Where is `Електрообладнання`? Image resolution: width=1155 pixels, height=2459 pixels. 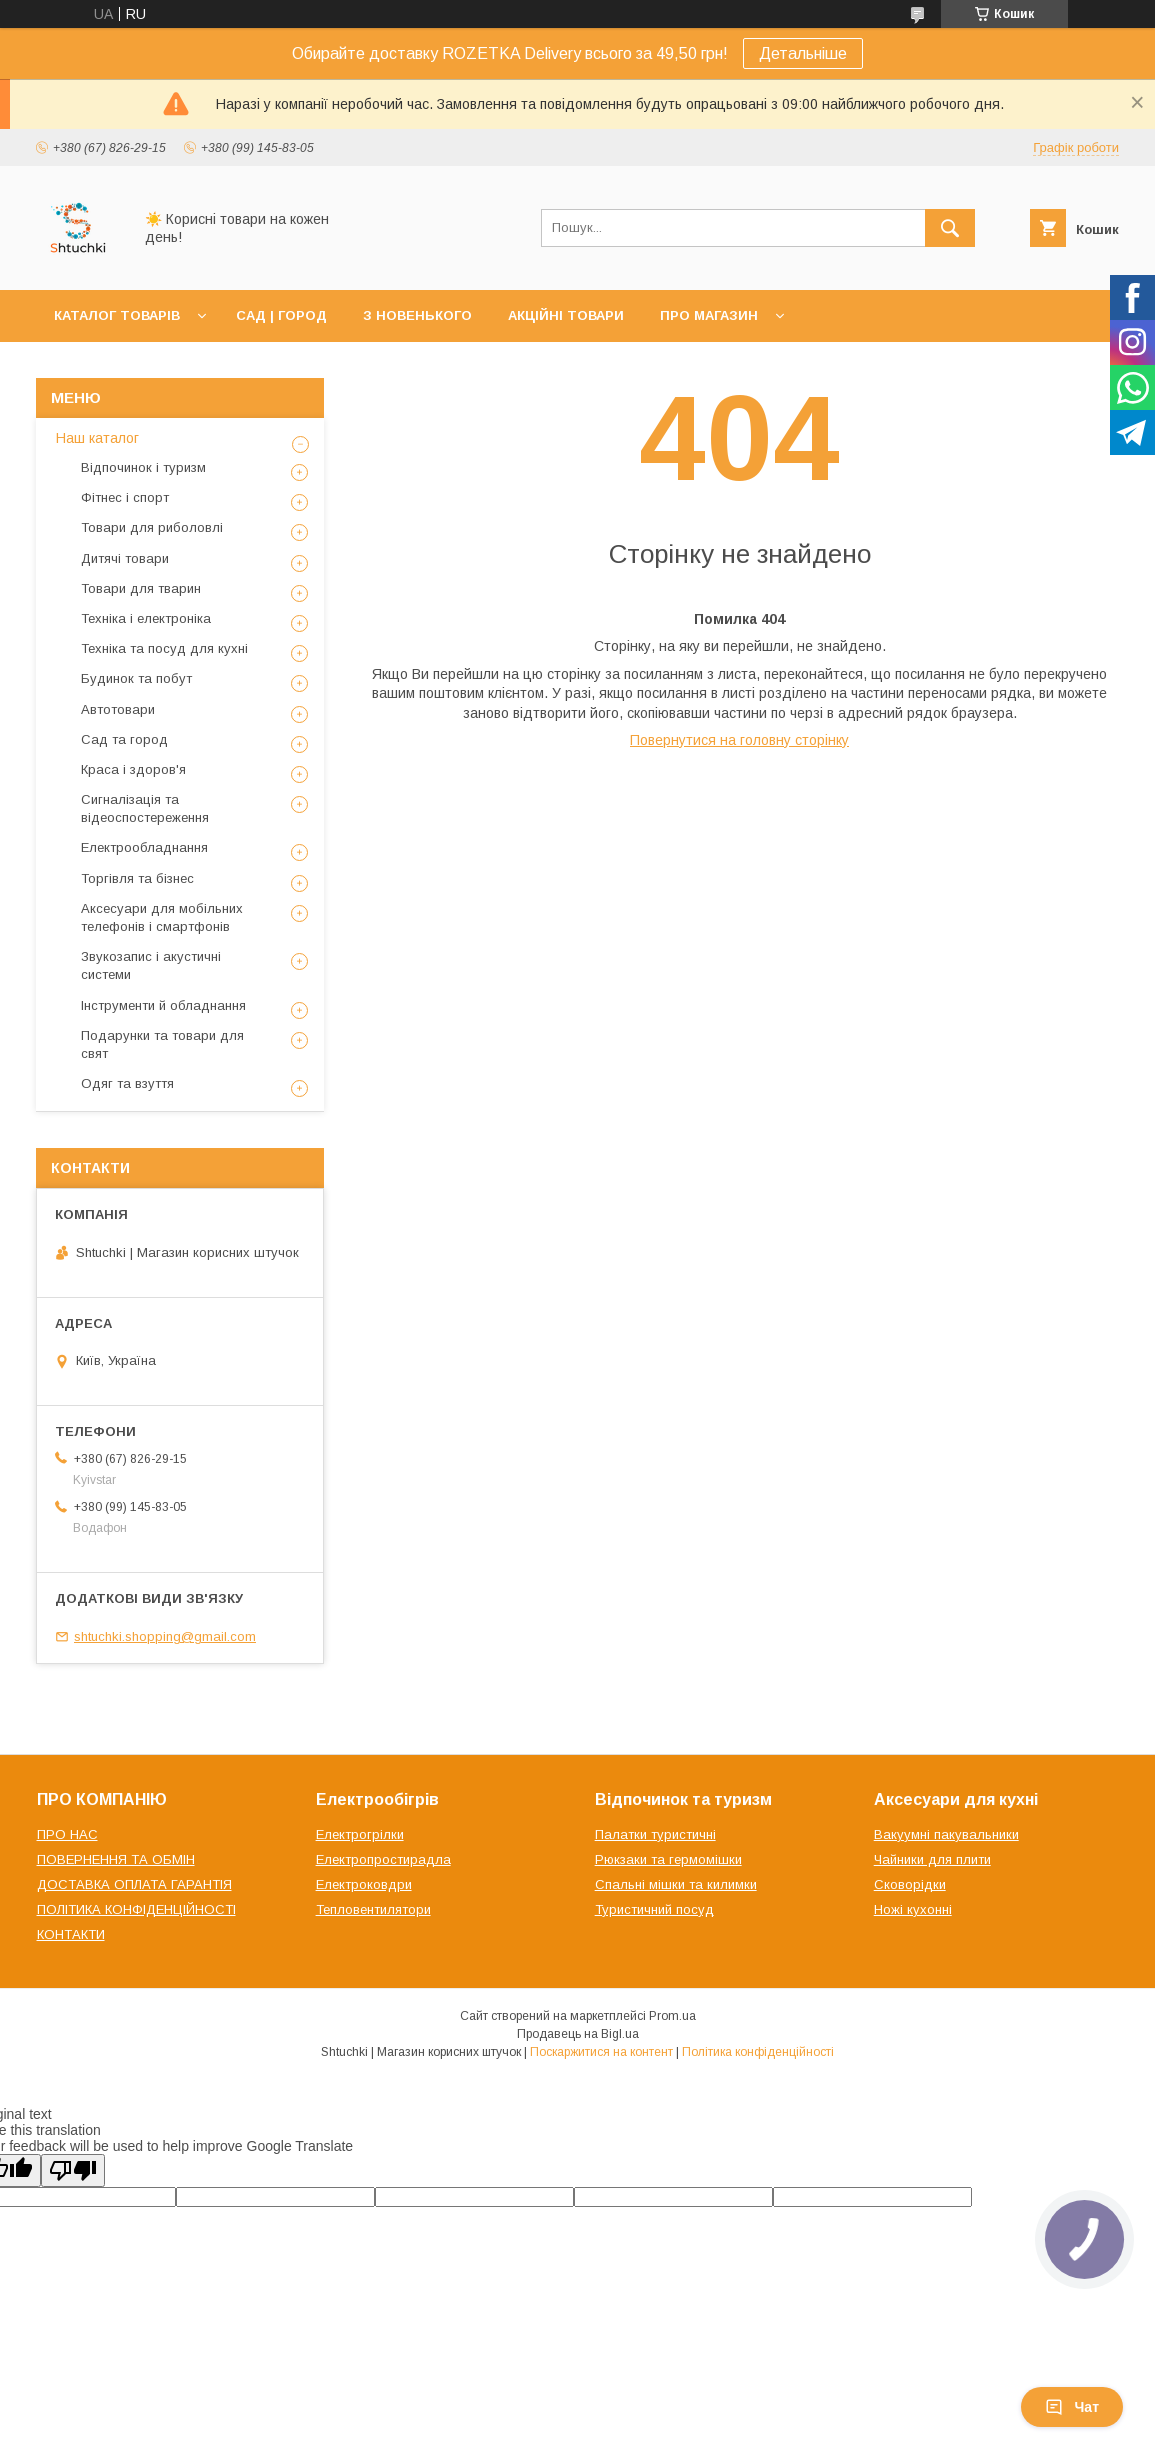 Електрообладнання is located at coordinates (144, 847).